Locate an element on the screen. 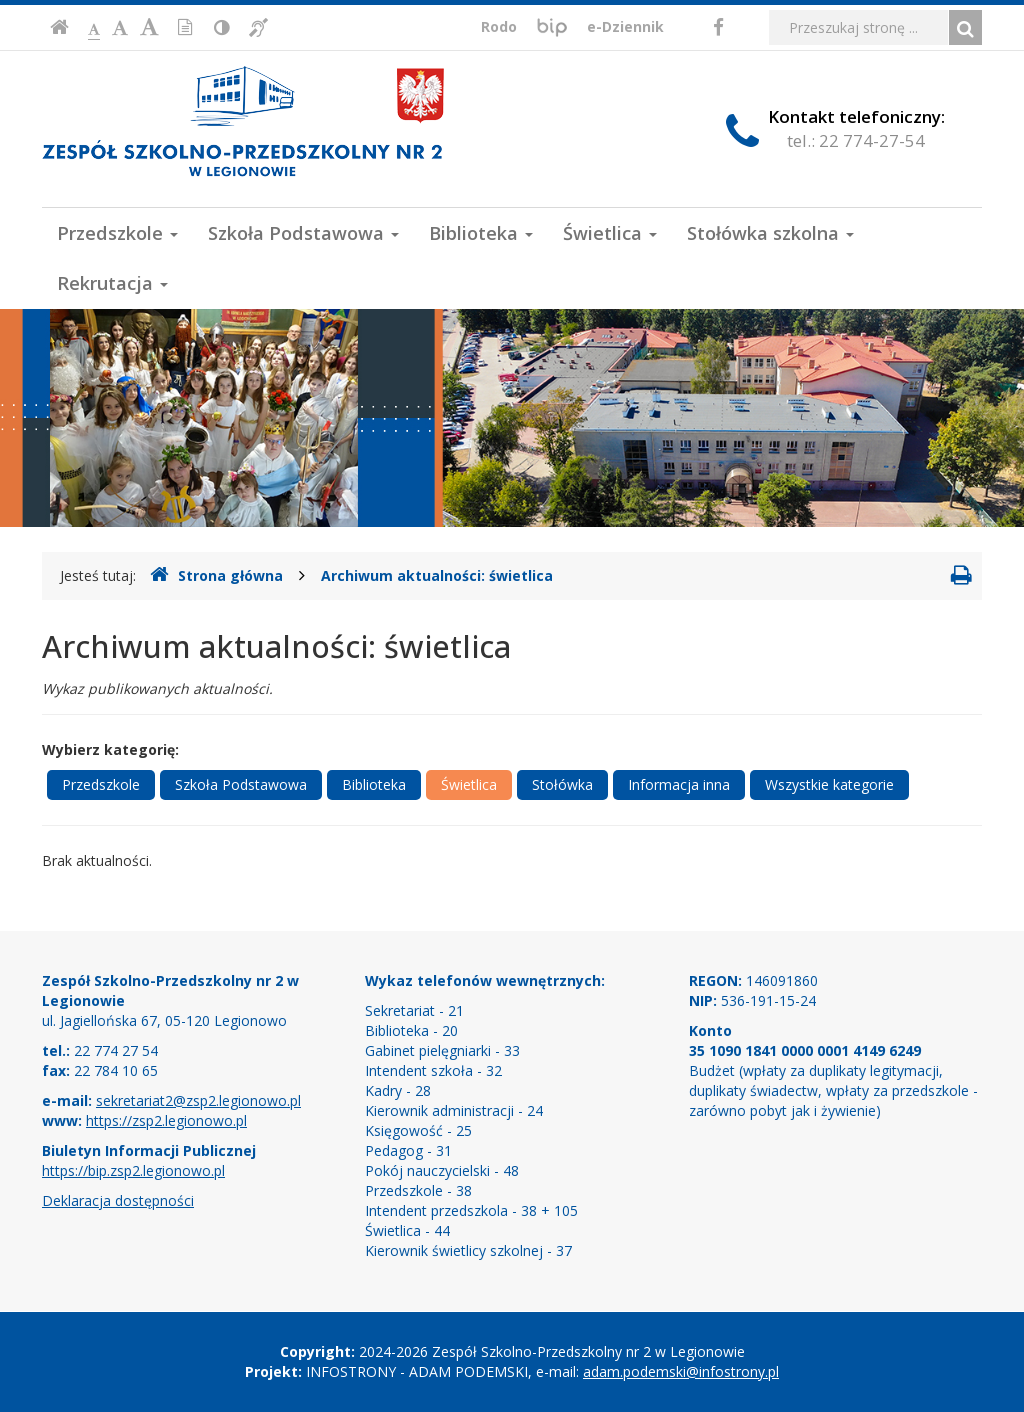 This screenshot has height=1412, width=1024. Strona główna is located at coordinates (216, 575).